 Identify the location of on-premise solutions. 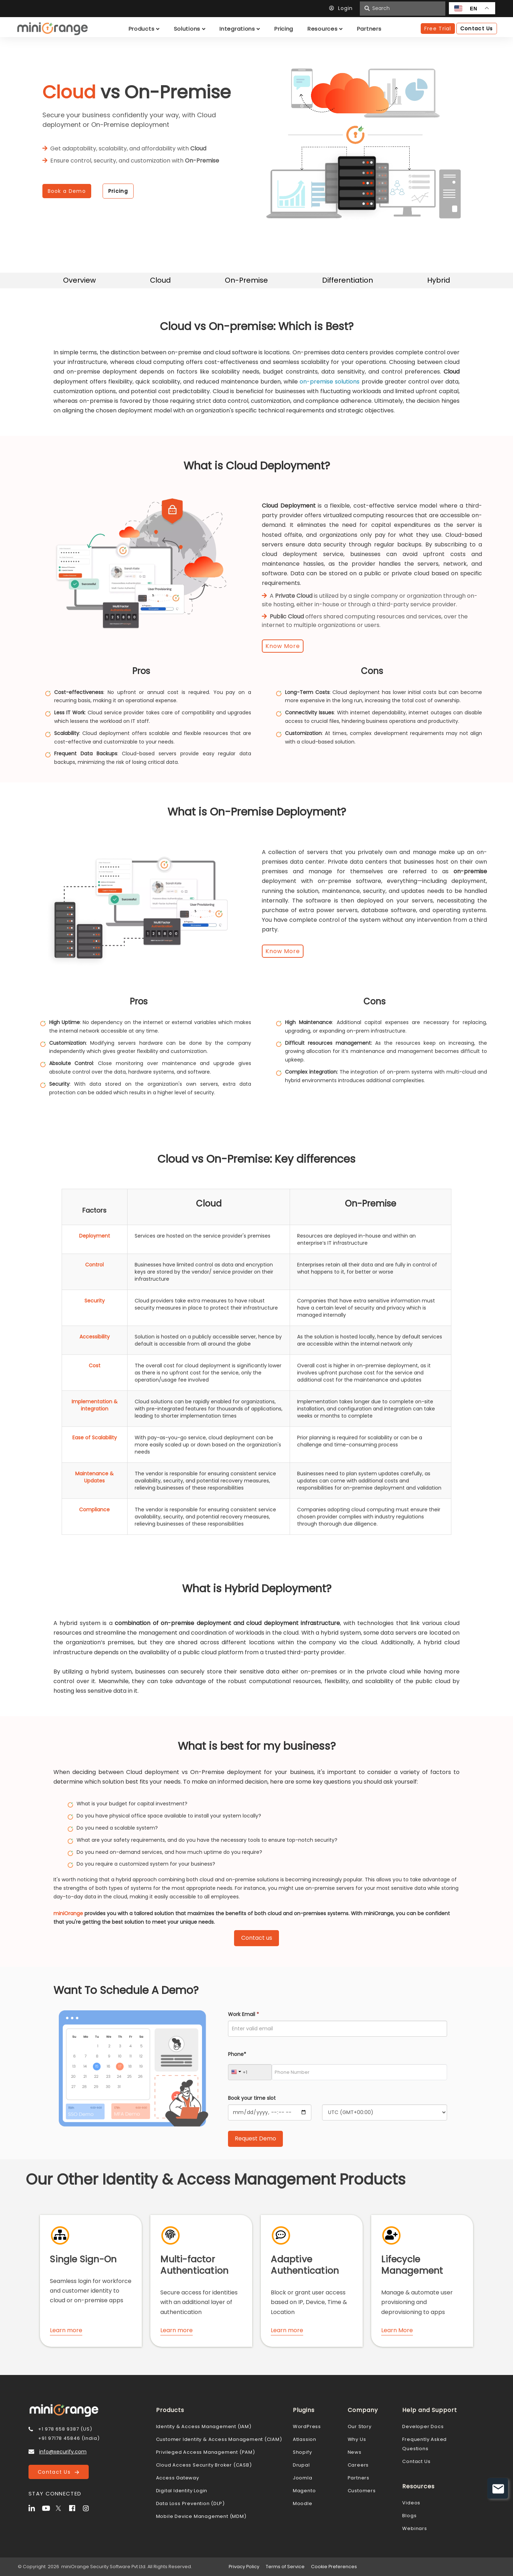
(329, 381).